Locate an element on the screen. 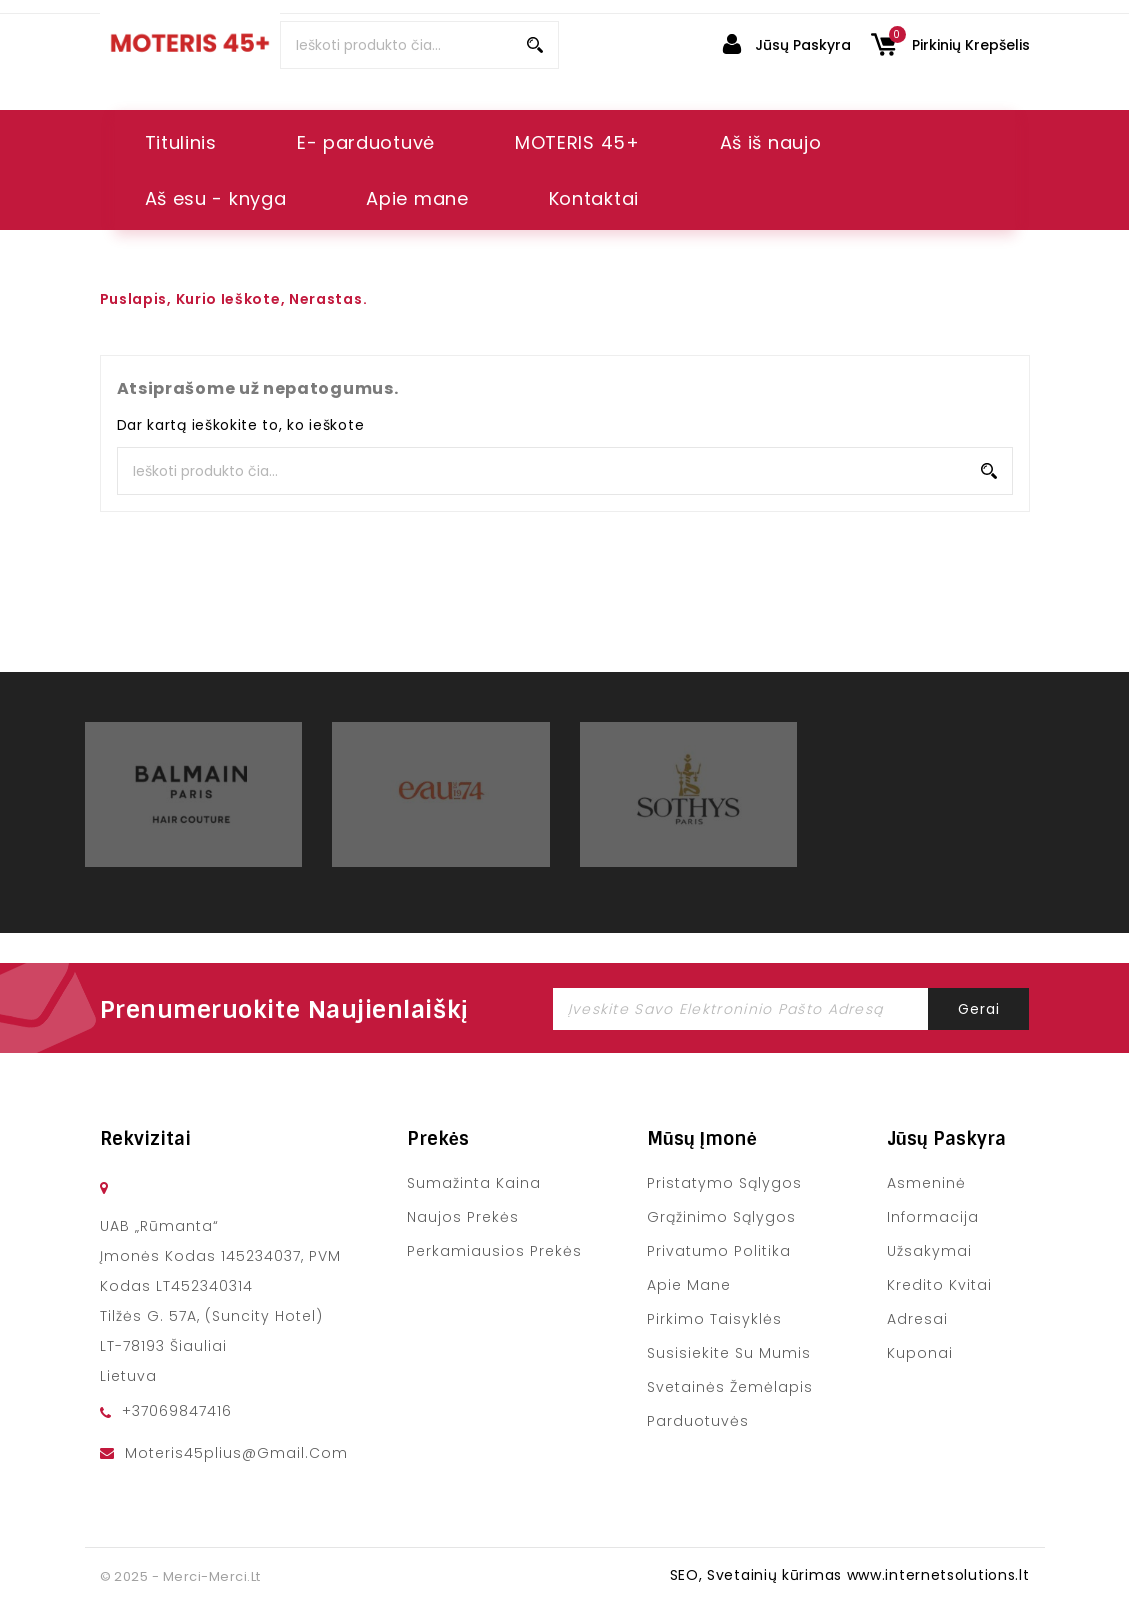  www.internetsolutions.lt is located at coordinates (938, 1575).